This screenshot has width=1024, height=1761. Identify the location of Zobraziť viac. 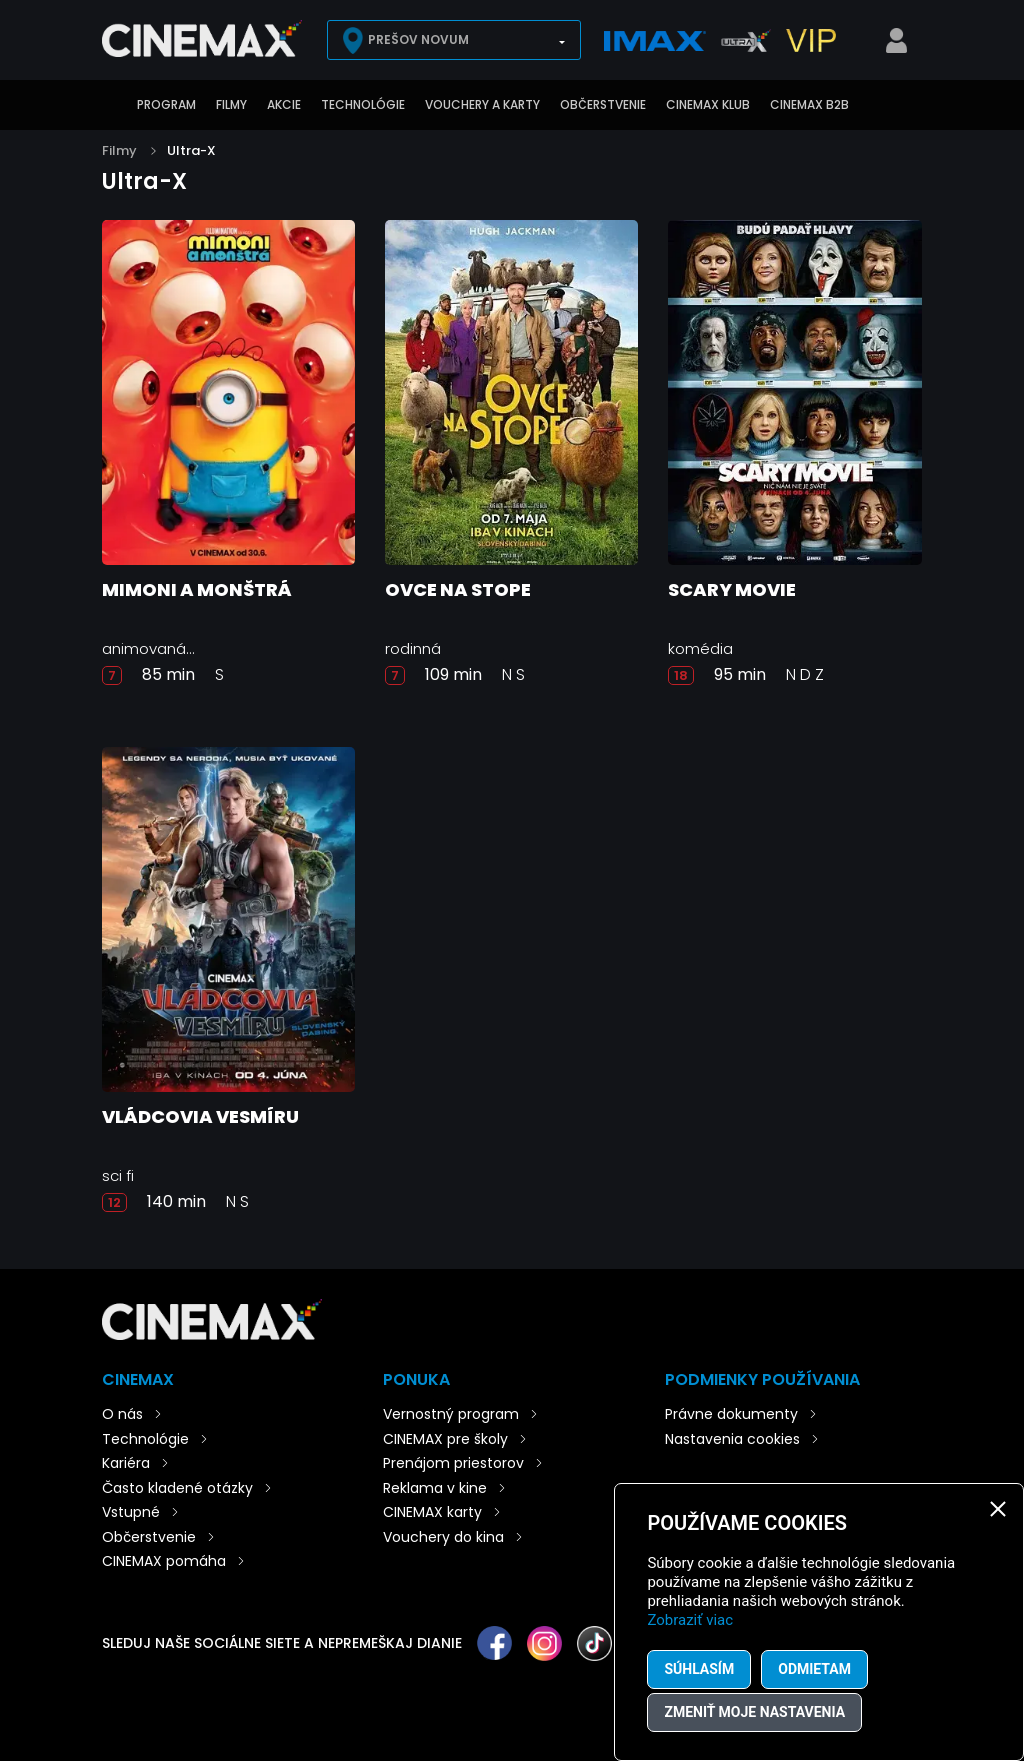
(690, 1620).